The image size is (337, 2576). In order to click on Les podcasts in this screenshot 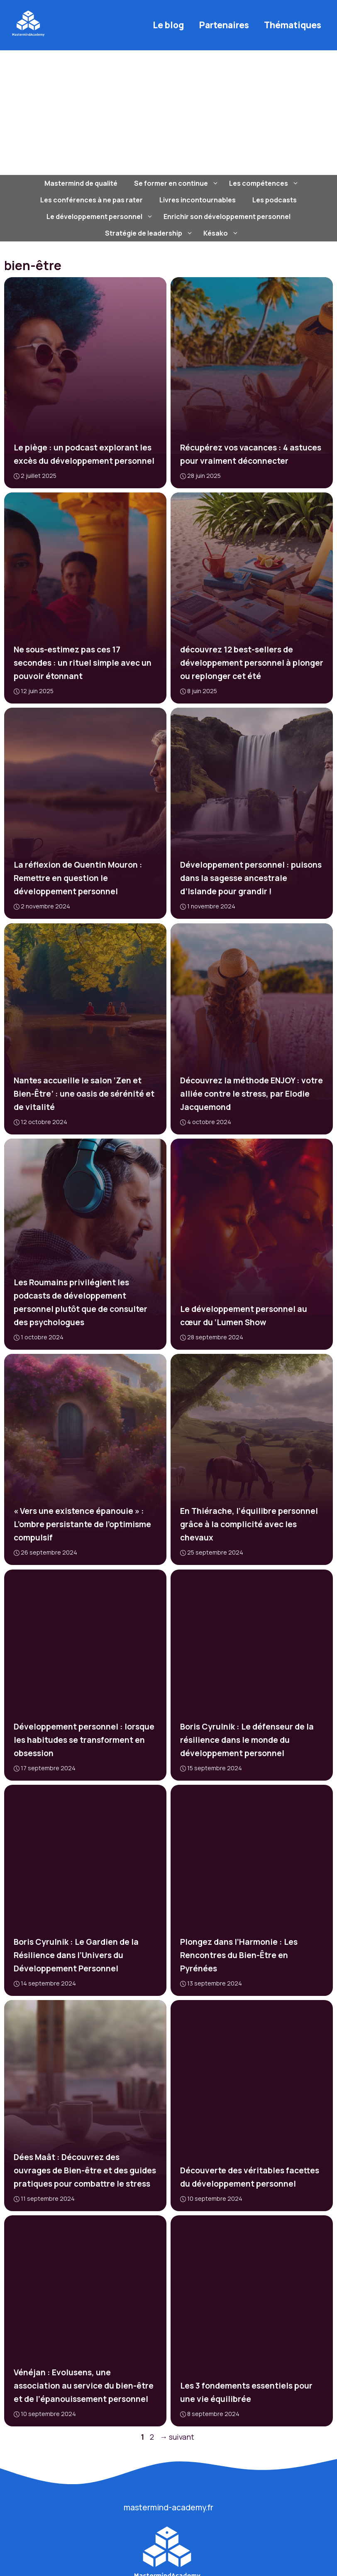, I will do `click(274, 199)`.